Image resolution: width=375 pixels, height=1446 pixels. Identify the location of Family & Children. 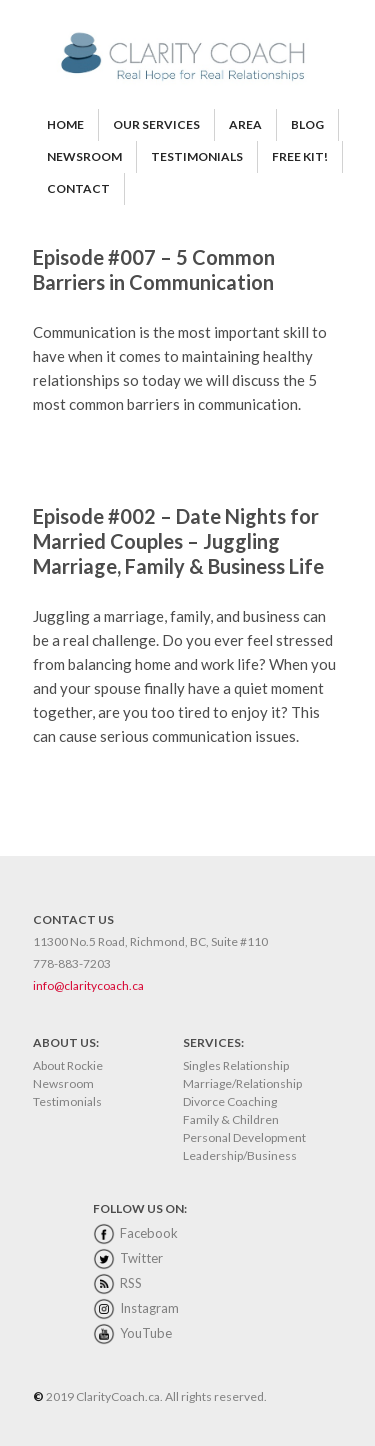
(231, 1119).